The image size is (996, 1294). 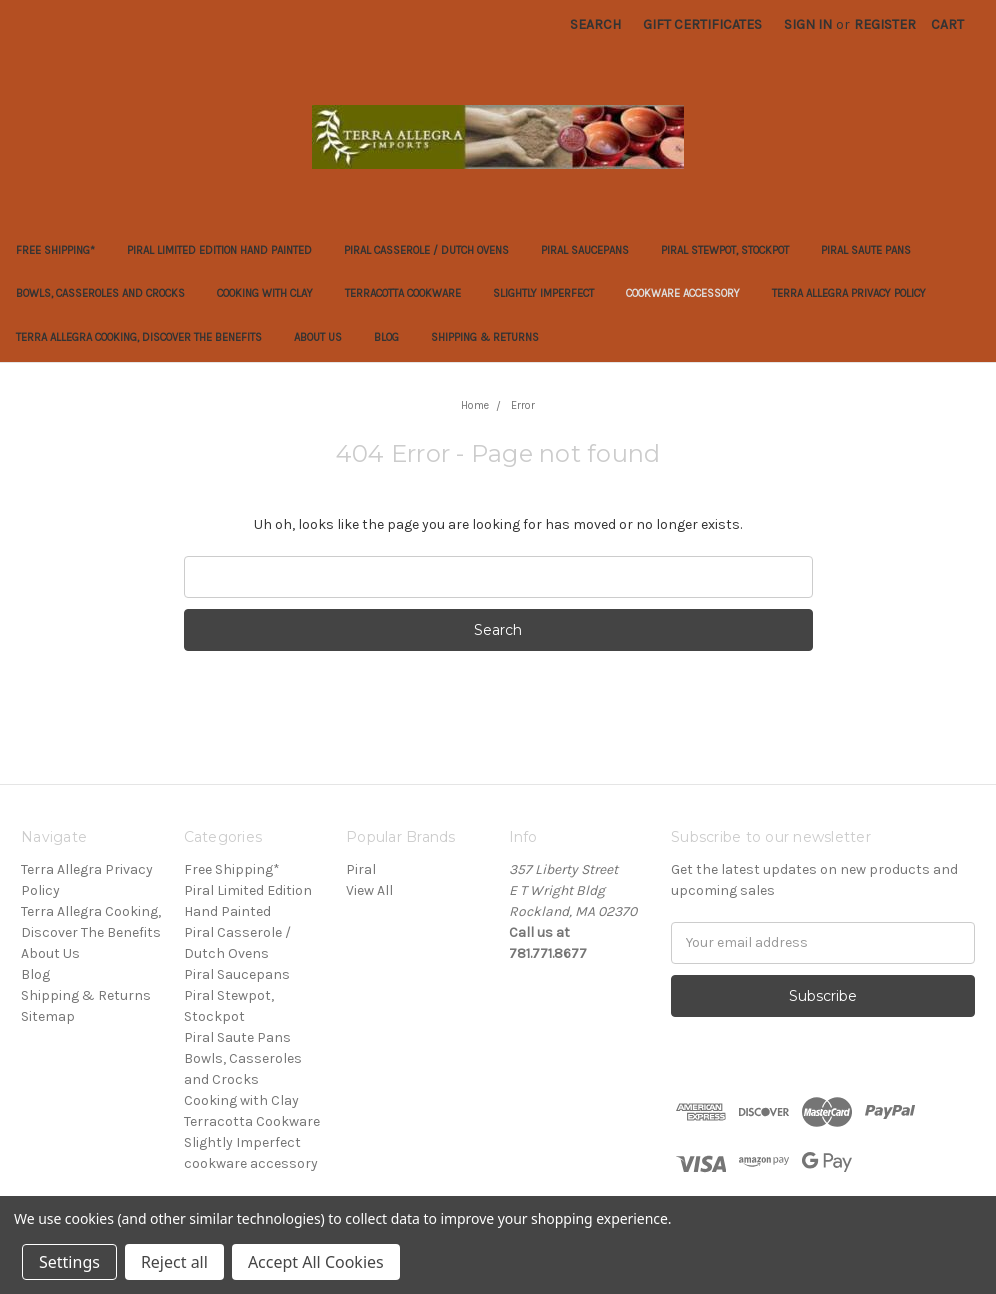 What do you see at coordinates (885, 24) in the screenshot?
I see `Register` at bounding box center [885, 24].